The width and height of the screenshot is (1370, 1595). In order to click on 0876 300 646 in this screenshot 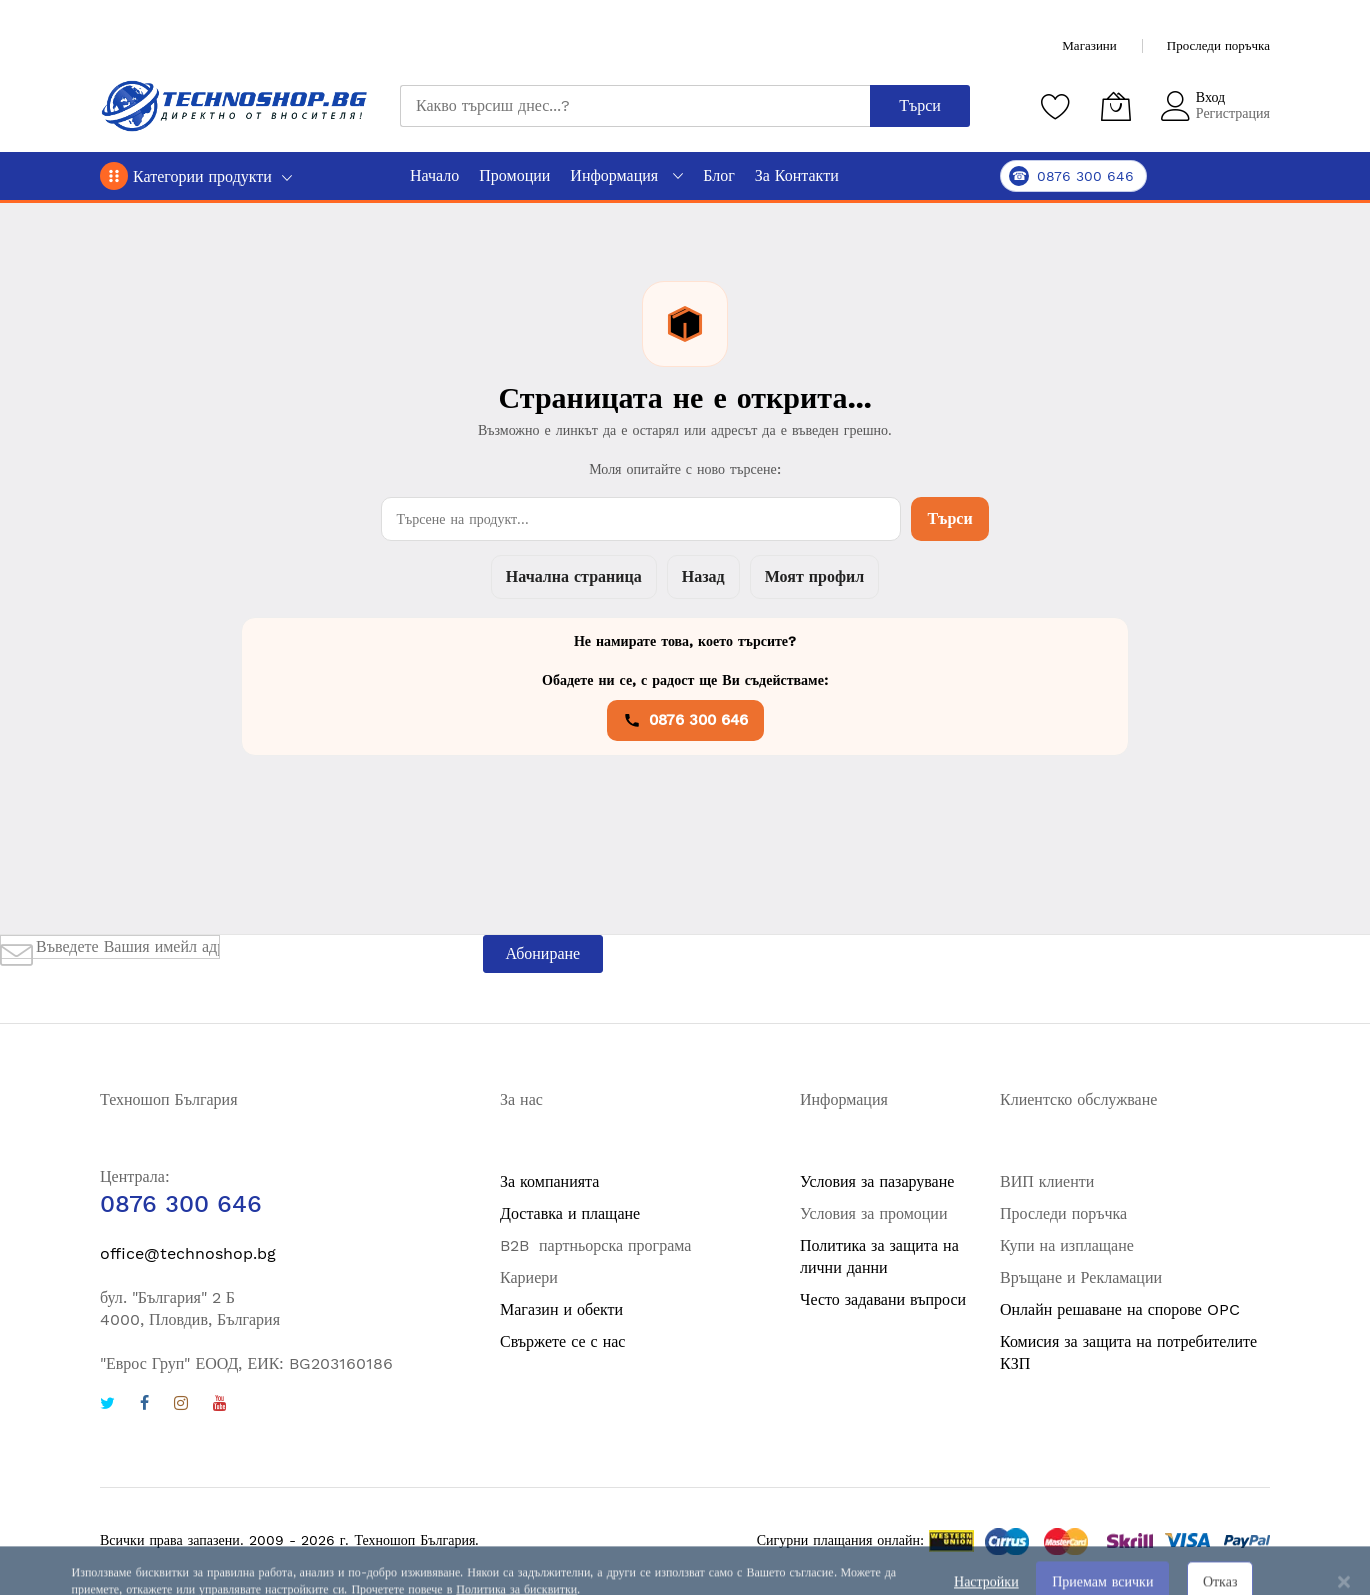, I will do `click(685, 720)`.